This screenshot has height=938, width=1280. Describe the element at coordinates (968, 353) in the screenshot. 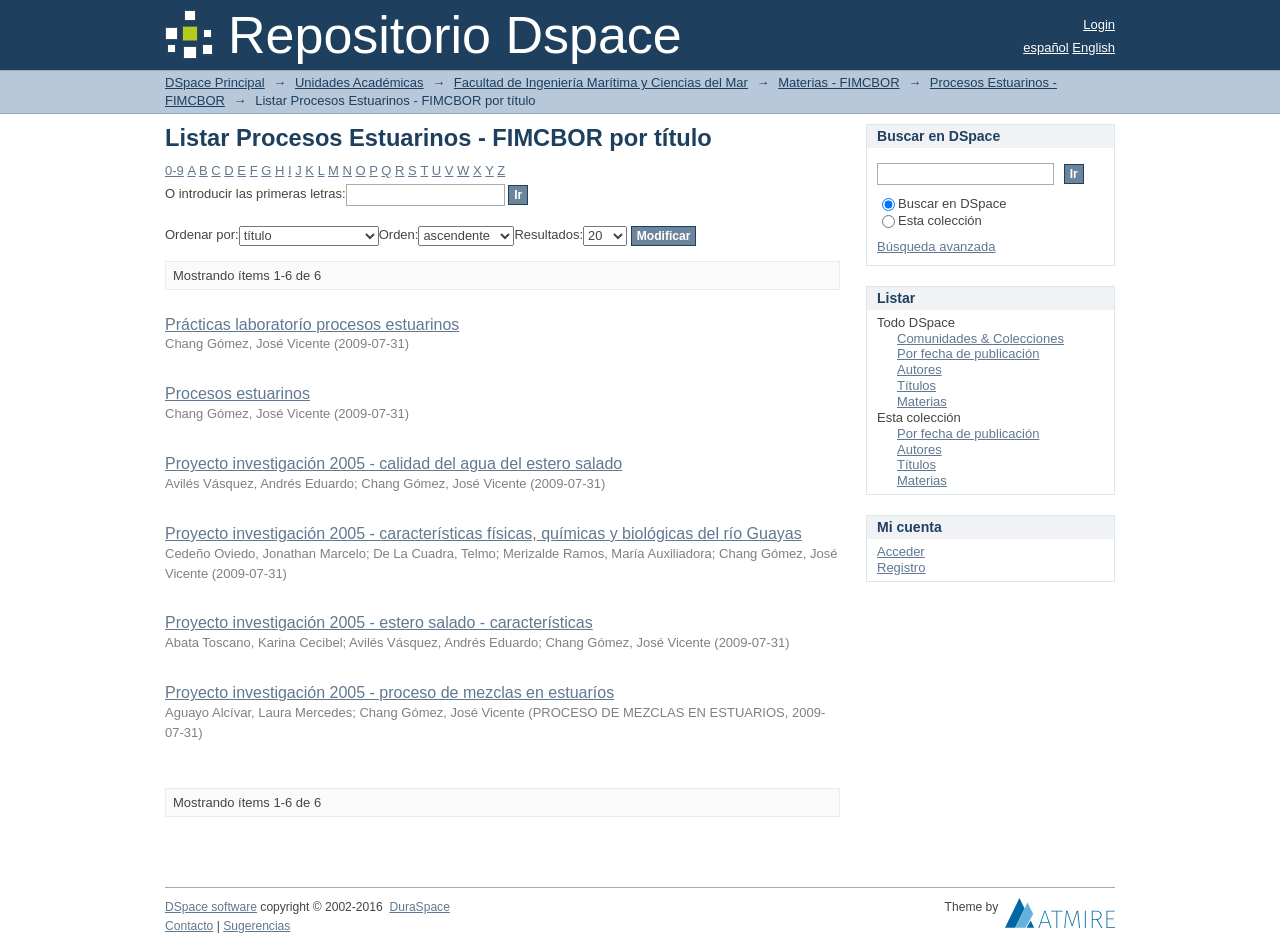

I see `Por fecha de publicación` at that location.